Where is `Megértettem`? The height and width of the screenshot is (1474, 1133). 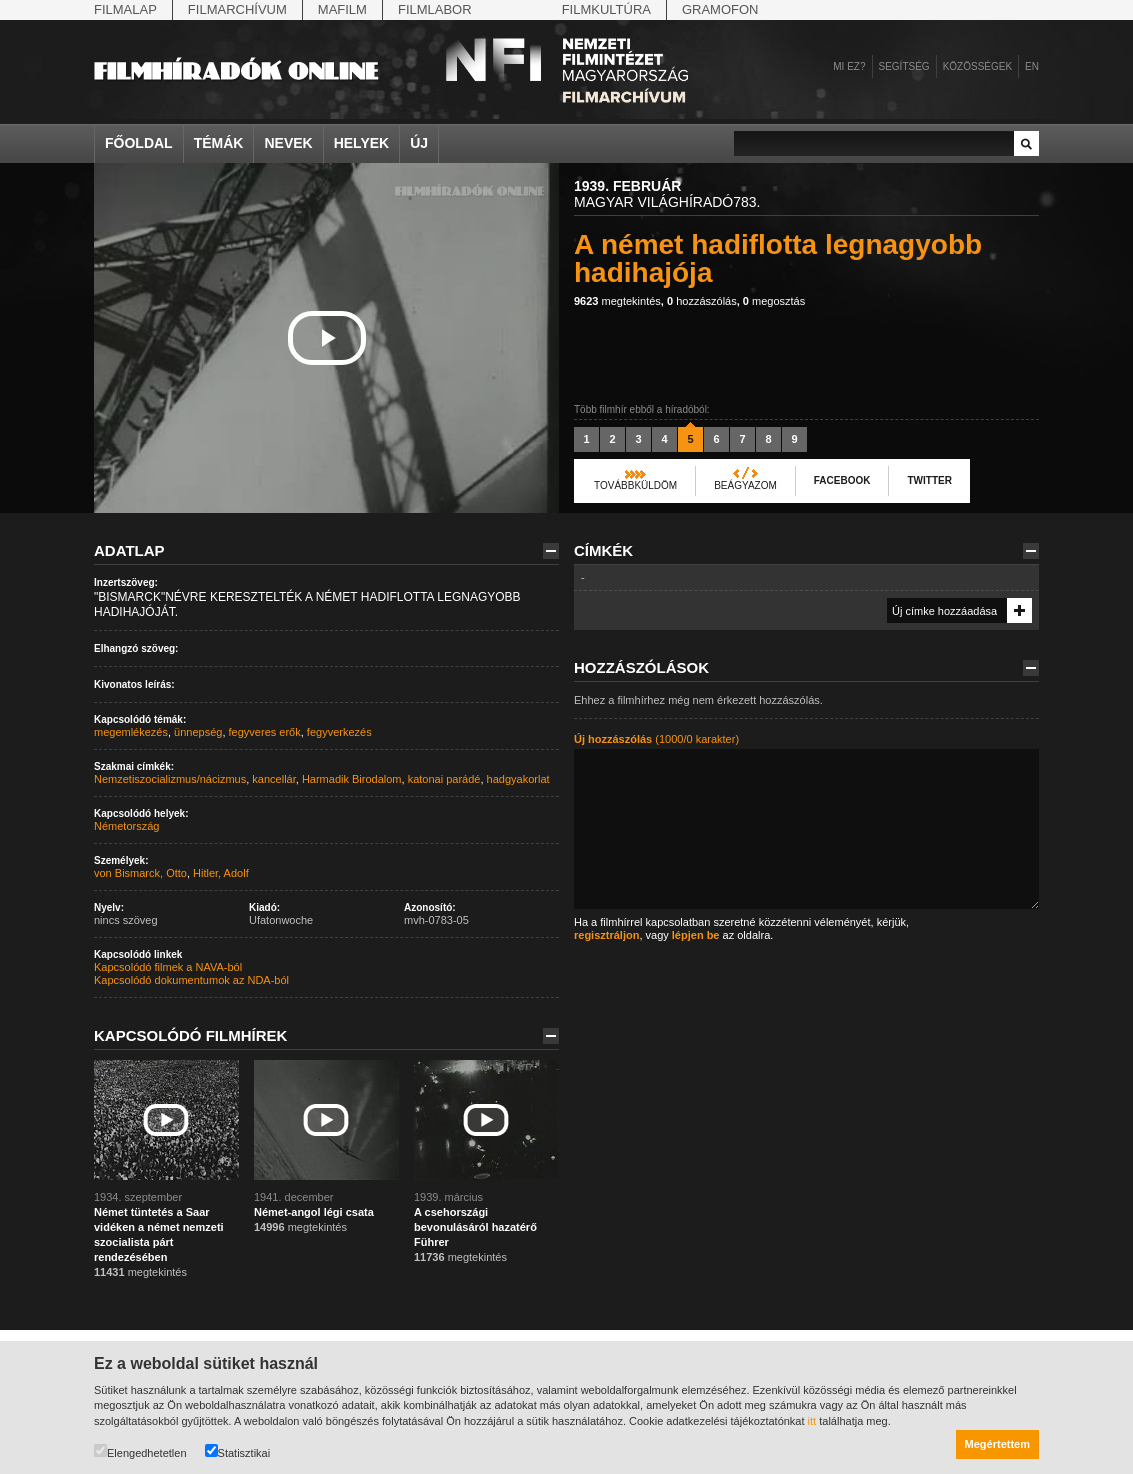
Megértettem is located at coordinates (997, 1444).